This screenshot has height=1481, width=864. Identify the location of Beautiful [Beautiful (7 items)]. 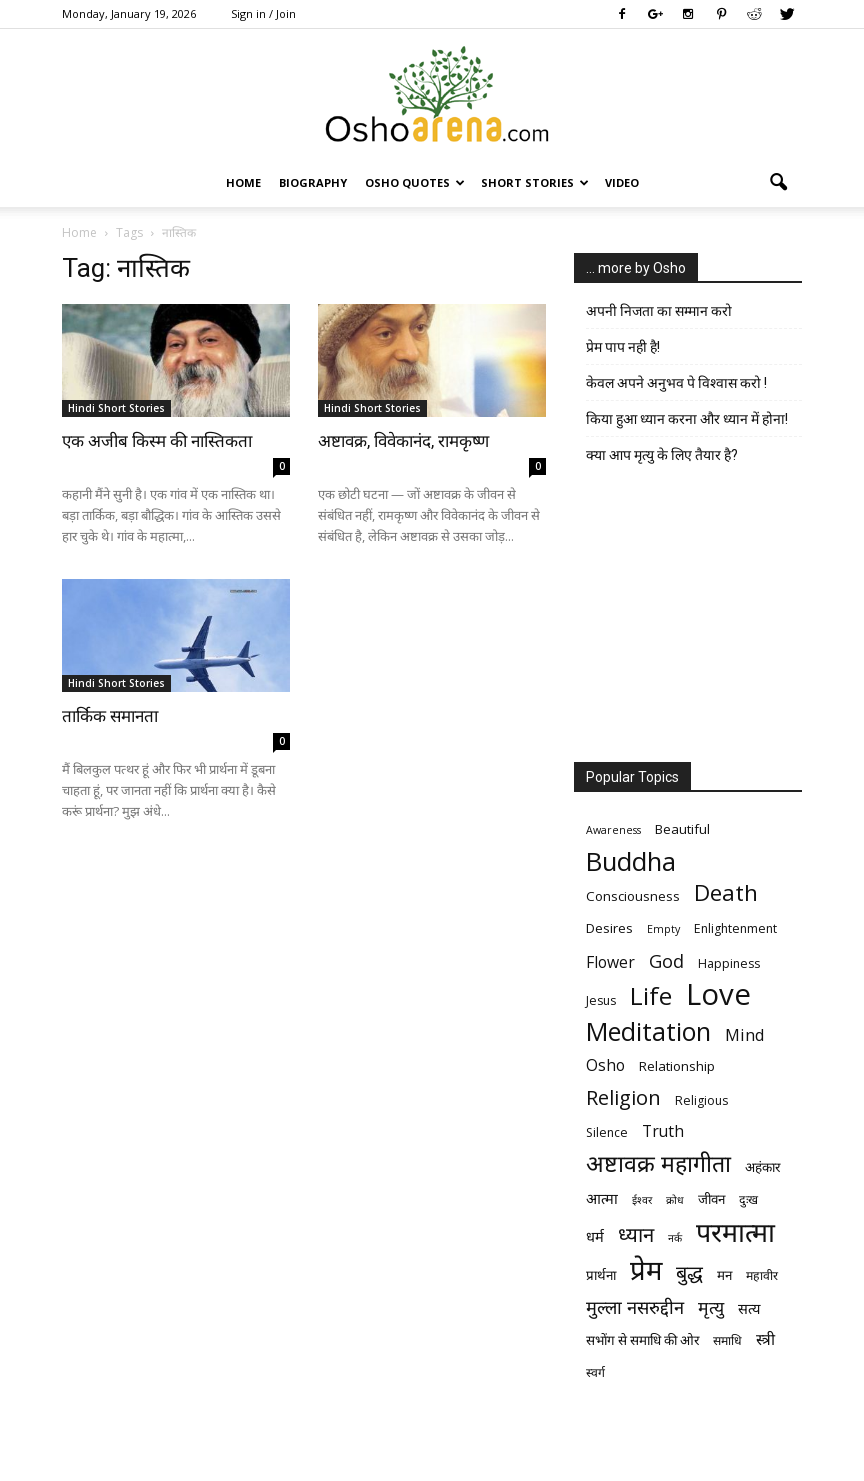
(682, 829).